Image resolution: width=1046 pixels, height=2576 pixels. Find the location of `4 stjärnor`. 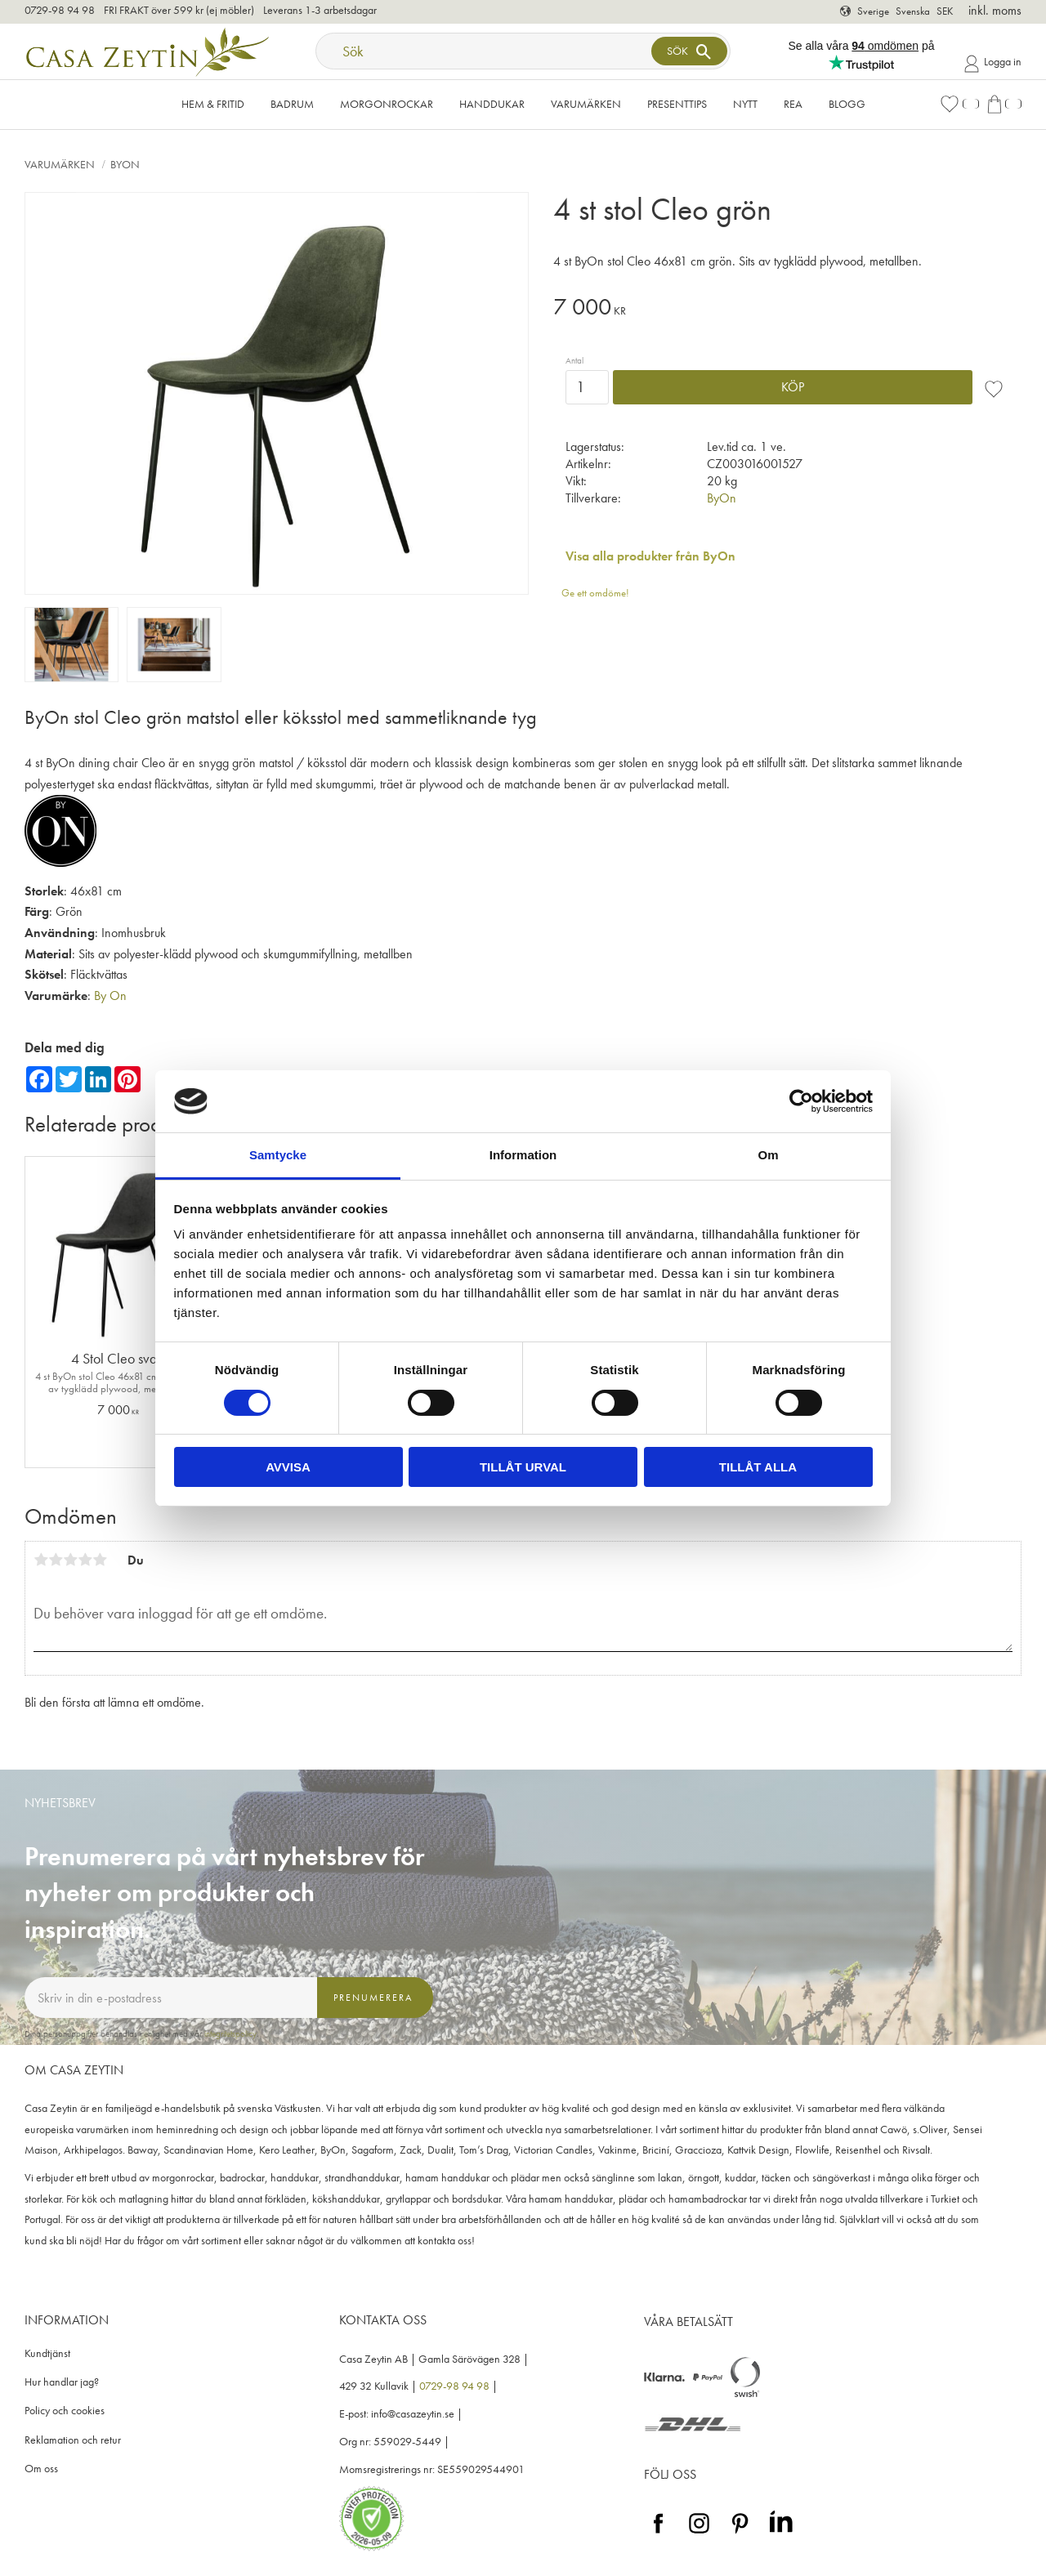

4 stjärnor is located at coordinates (85, 1559).